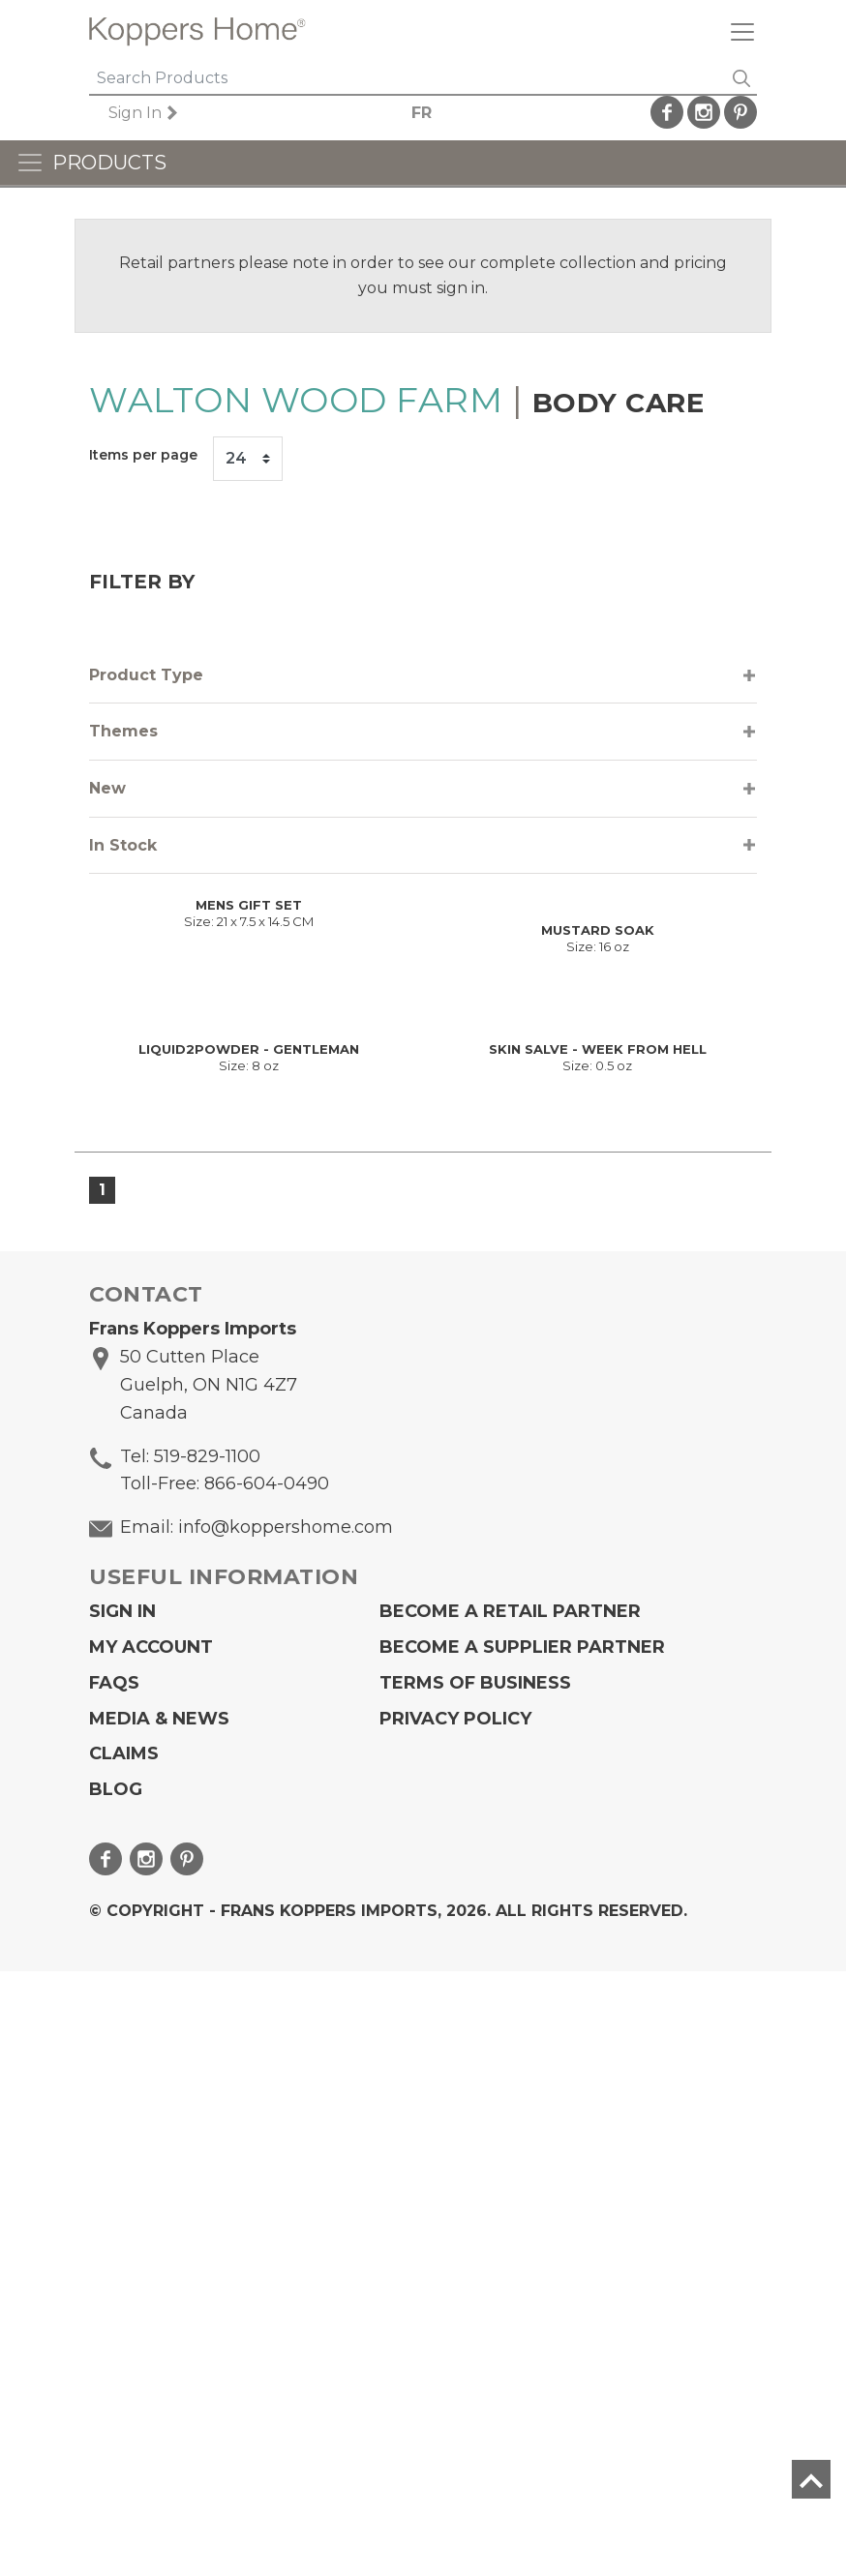  I want to click on info@koppershome.com, so click(285, 2131).